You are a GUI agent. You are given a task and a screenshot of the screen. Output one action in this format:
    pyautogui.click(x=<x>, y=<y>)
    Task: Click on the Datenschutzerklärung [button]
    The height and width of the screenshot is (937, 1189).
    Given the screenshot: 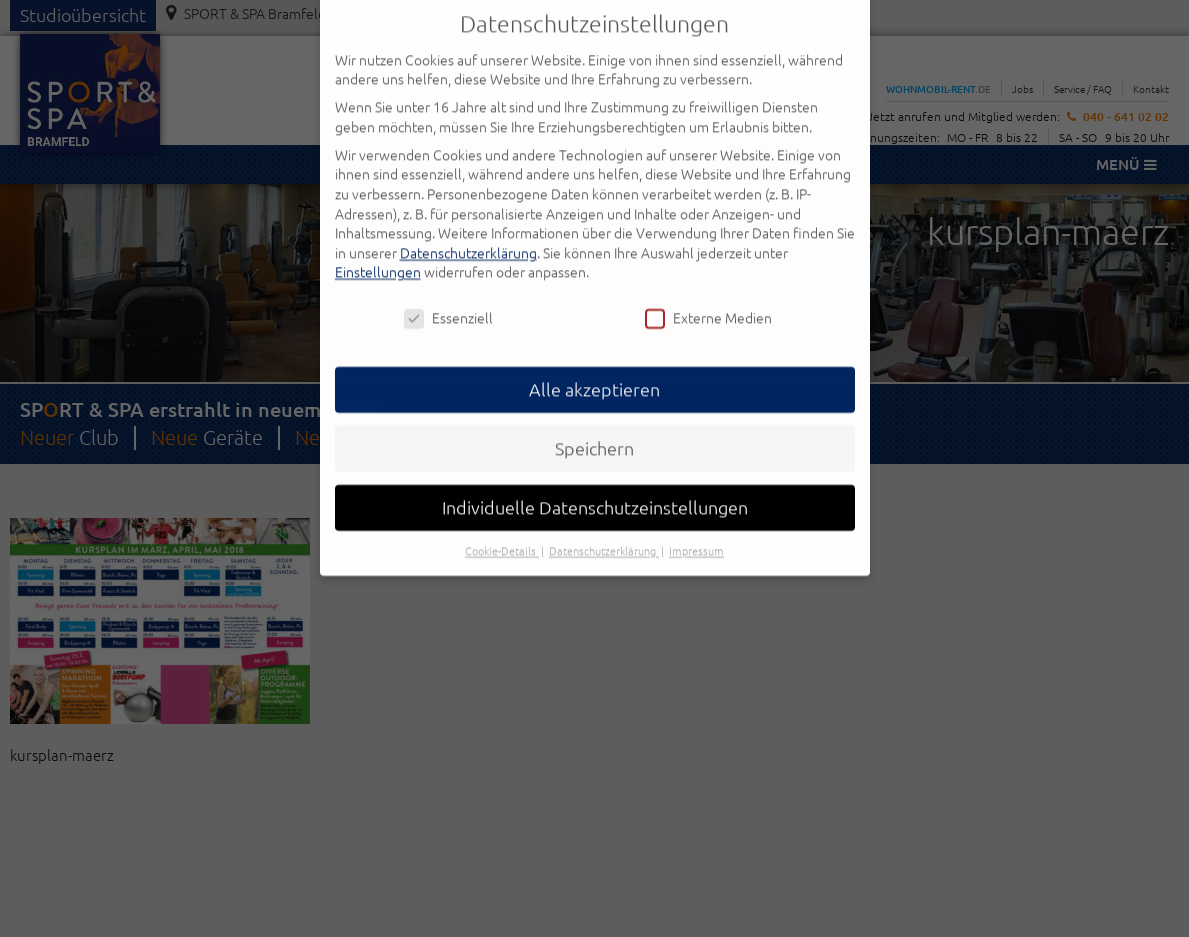 What is the action you would take?
    pyautogui.click(x=604, y=531)
    